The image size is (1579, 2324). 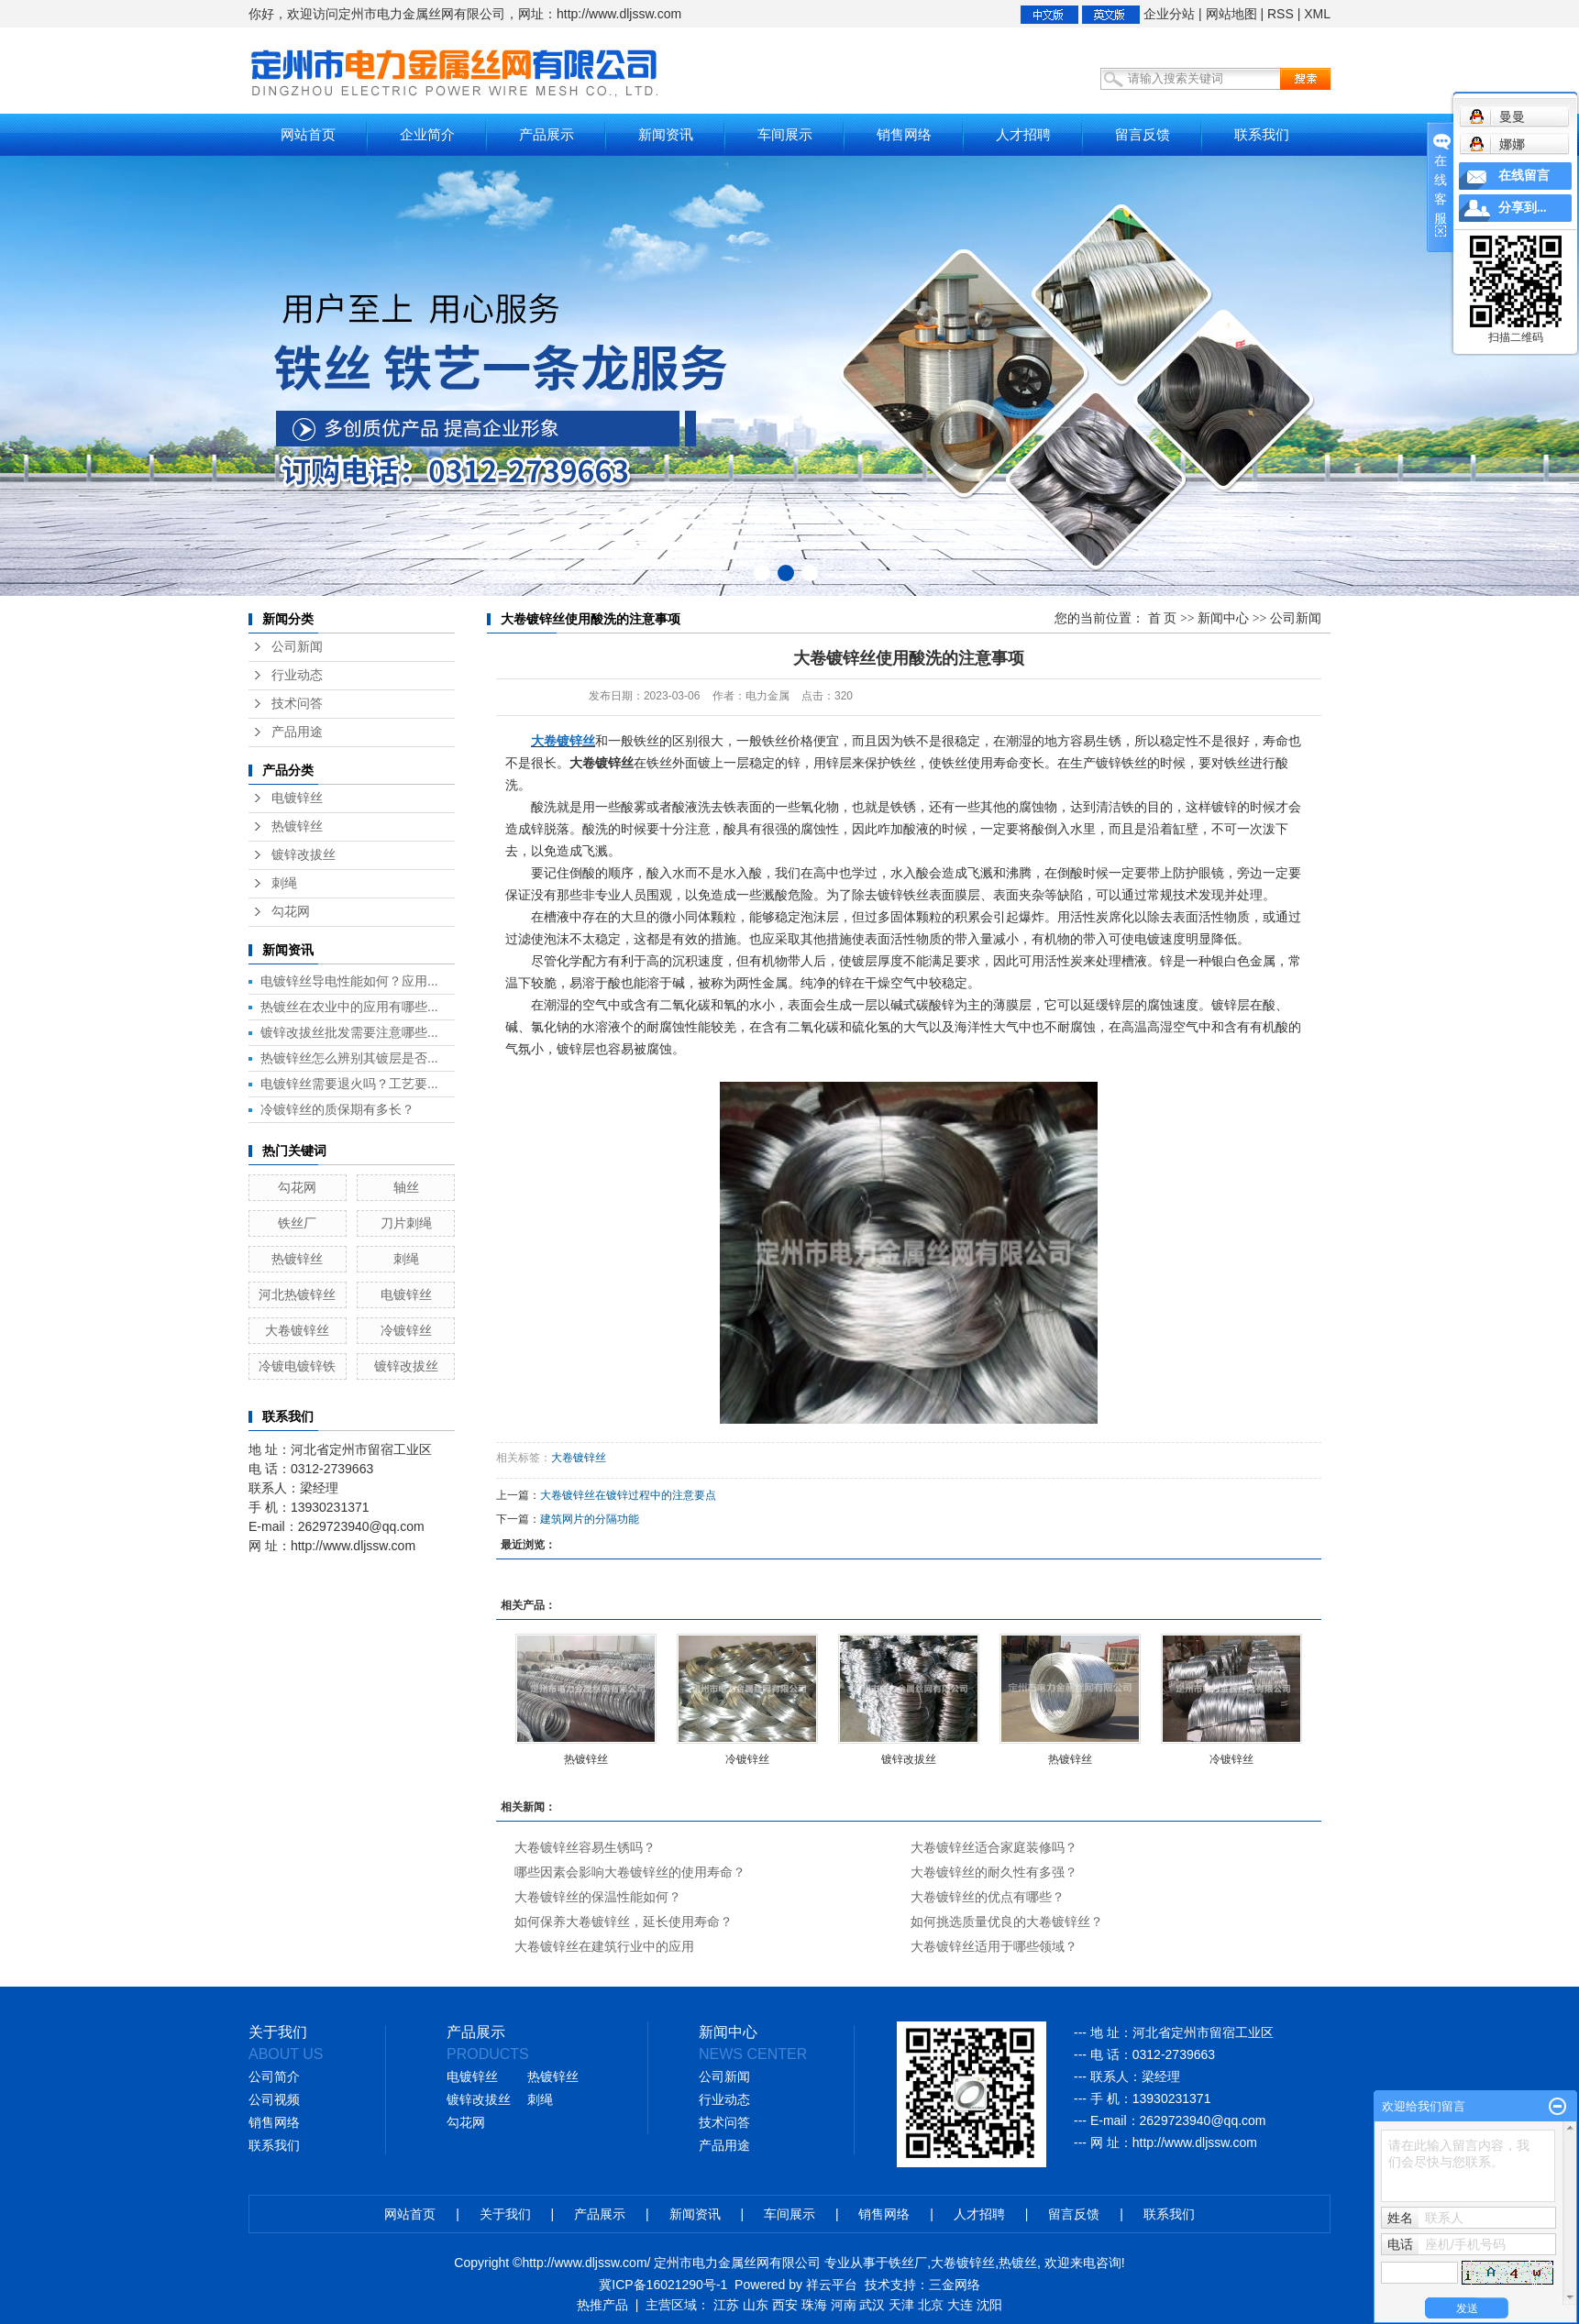 What do you see at coordinates (1162, 618) in the screenshot?
I see `首 页` at bounding box center [1162, 618].